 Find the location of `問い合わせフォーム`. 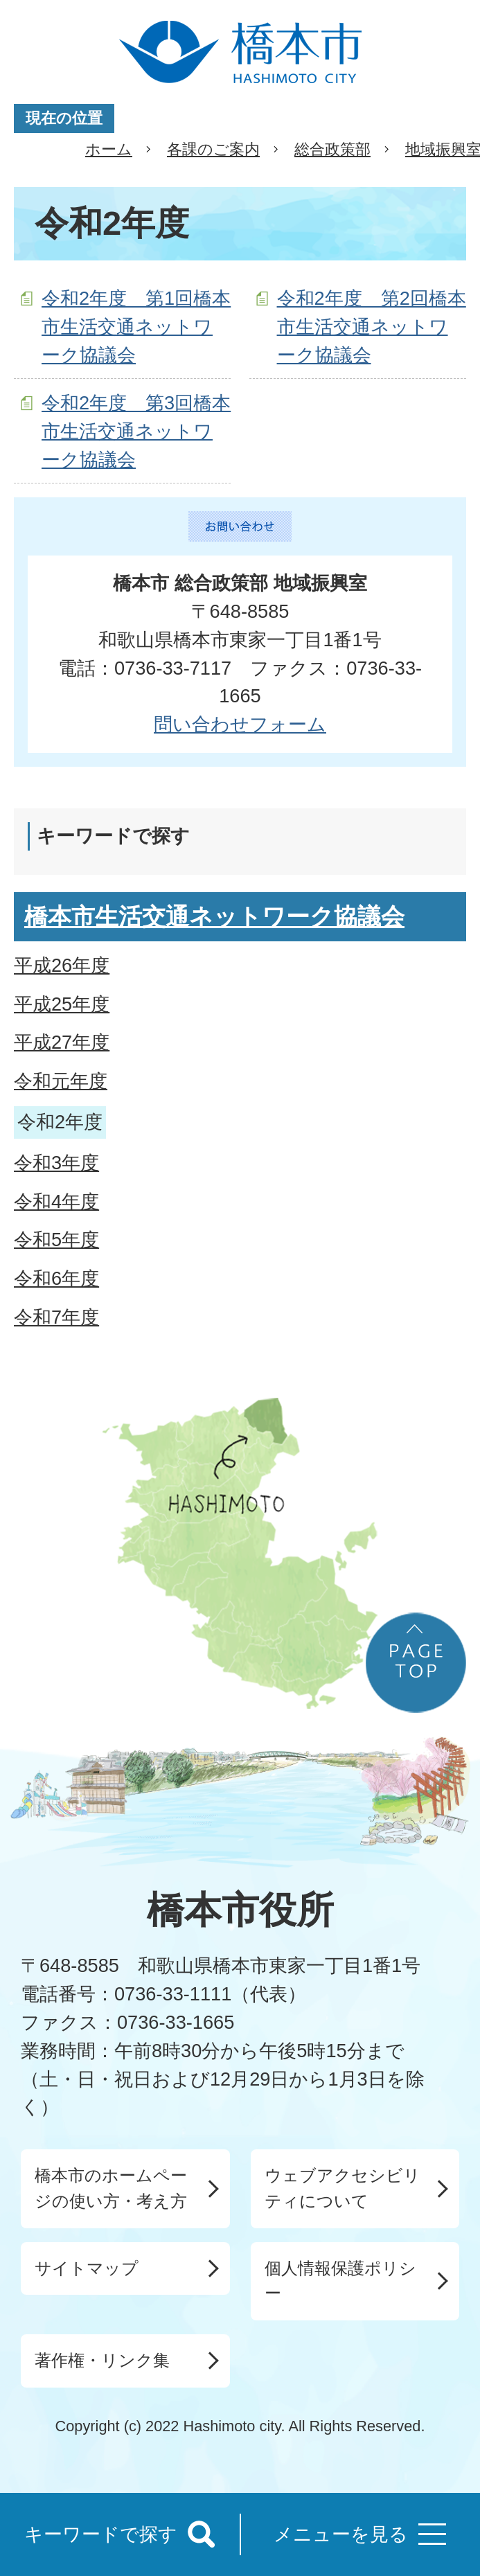

問い合わせフォーム is located at coordinates (240, 724).